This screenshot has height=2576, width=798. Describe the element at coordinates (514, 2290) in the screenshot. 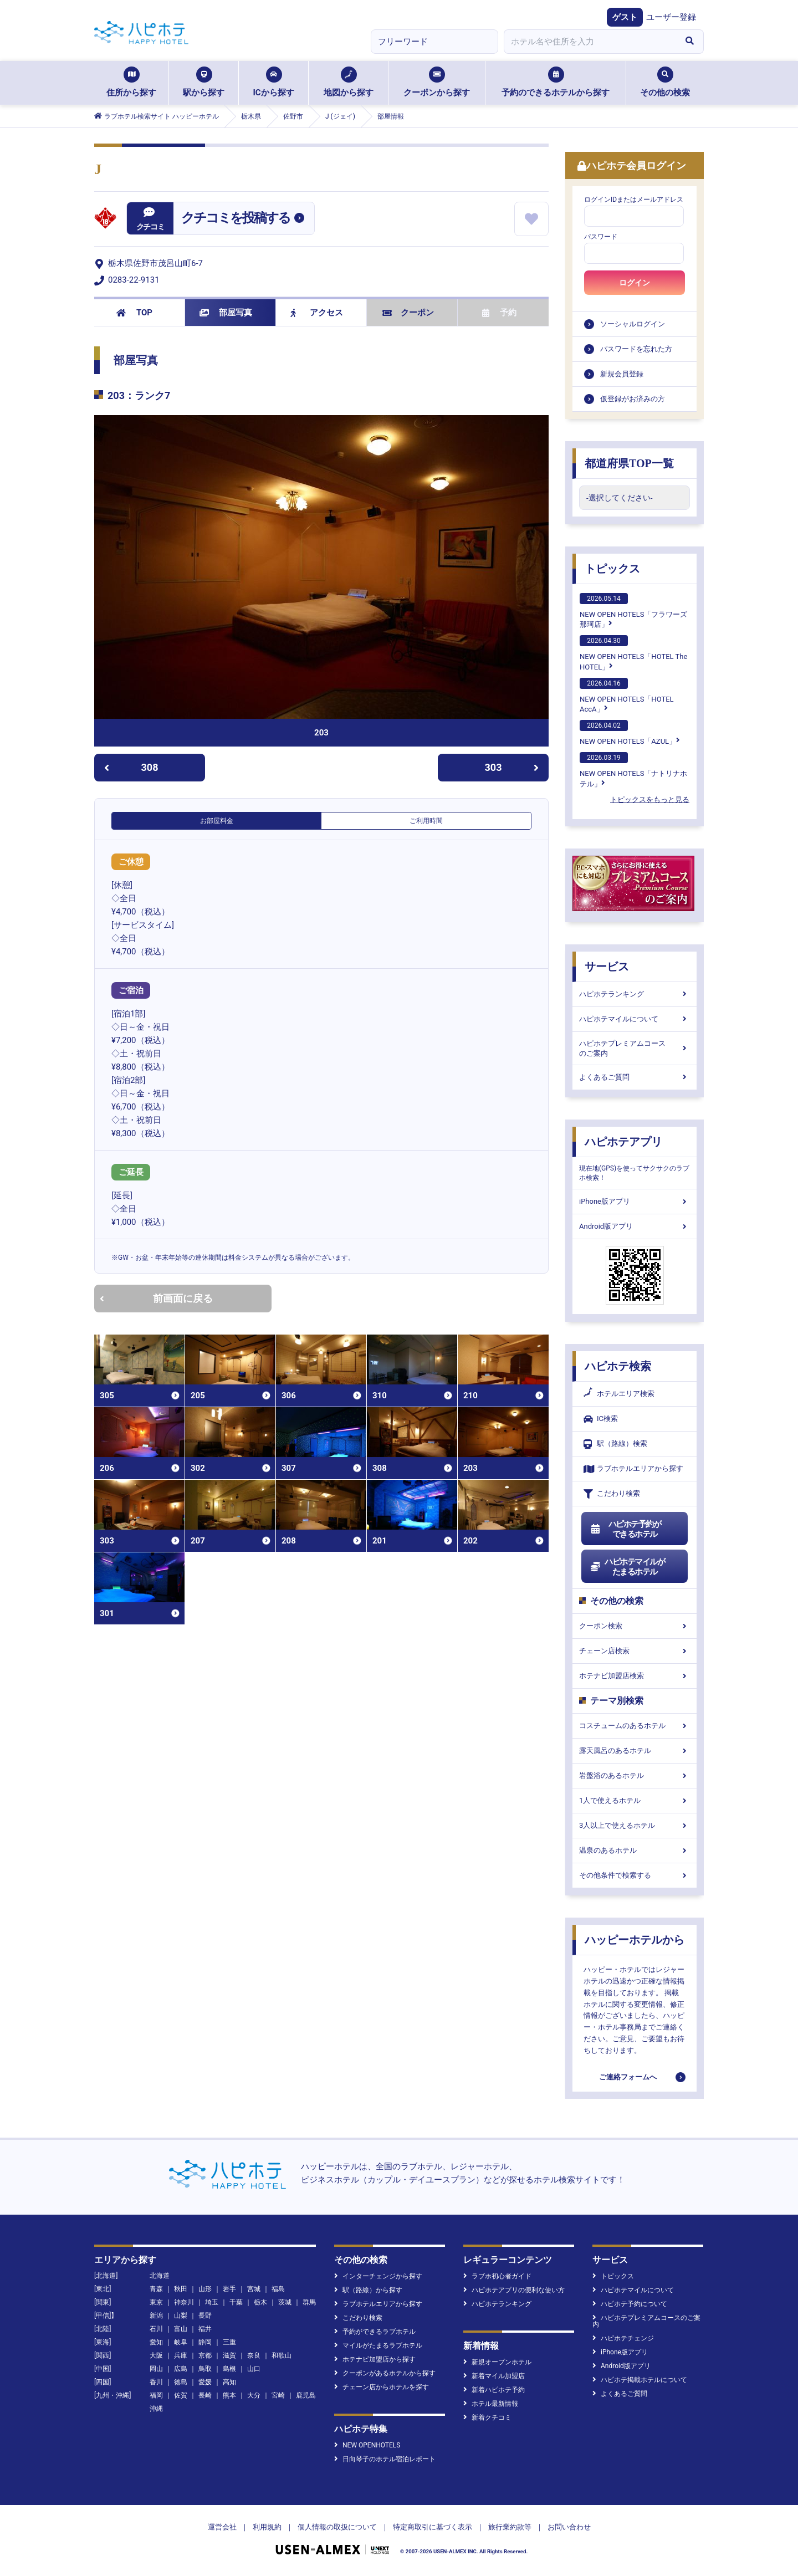

I see `ハピホテアプリの便利な使い方` at that location.